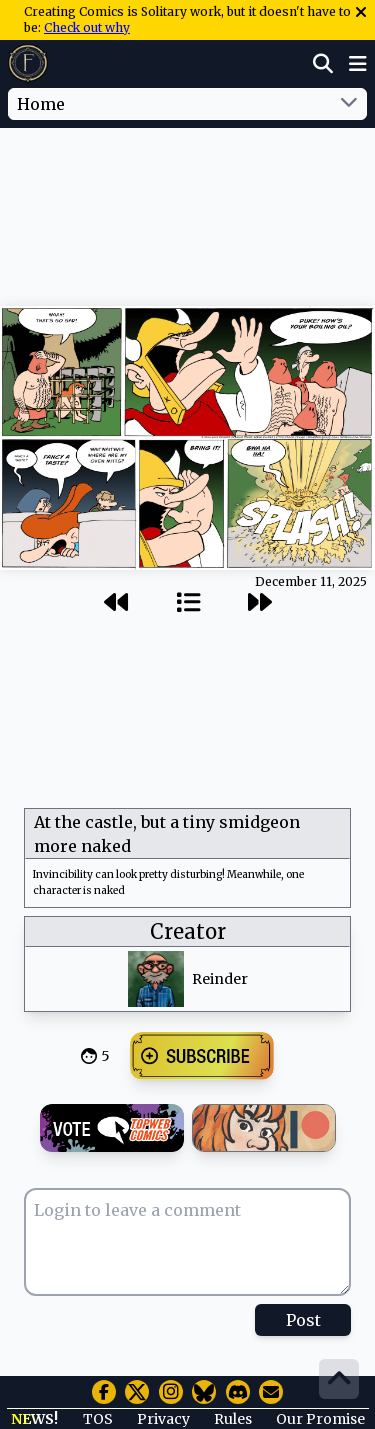 Image resolution: width=375 pixels, height=1429 pixels. I want to click on At the castle, but a tiny smidgeon more naked, so click(167, 834).